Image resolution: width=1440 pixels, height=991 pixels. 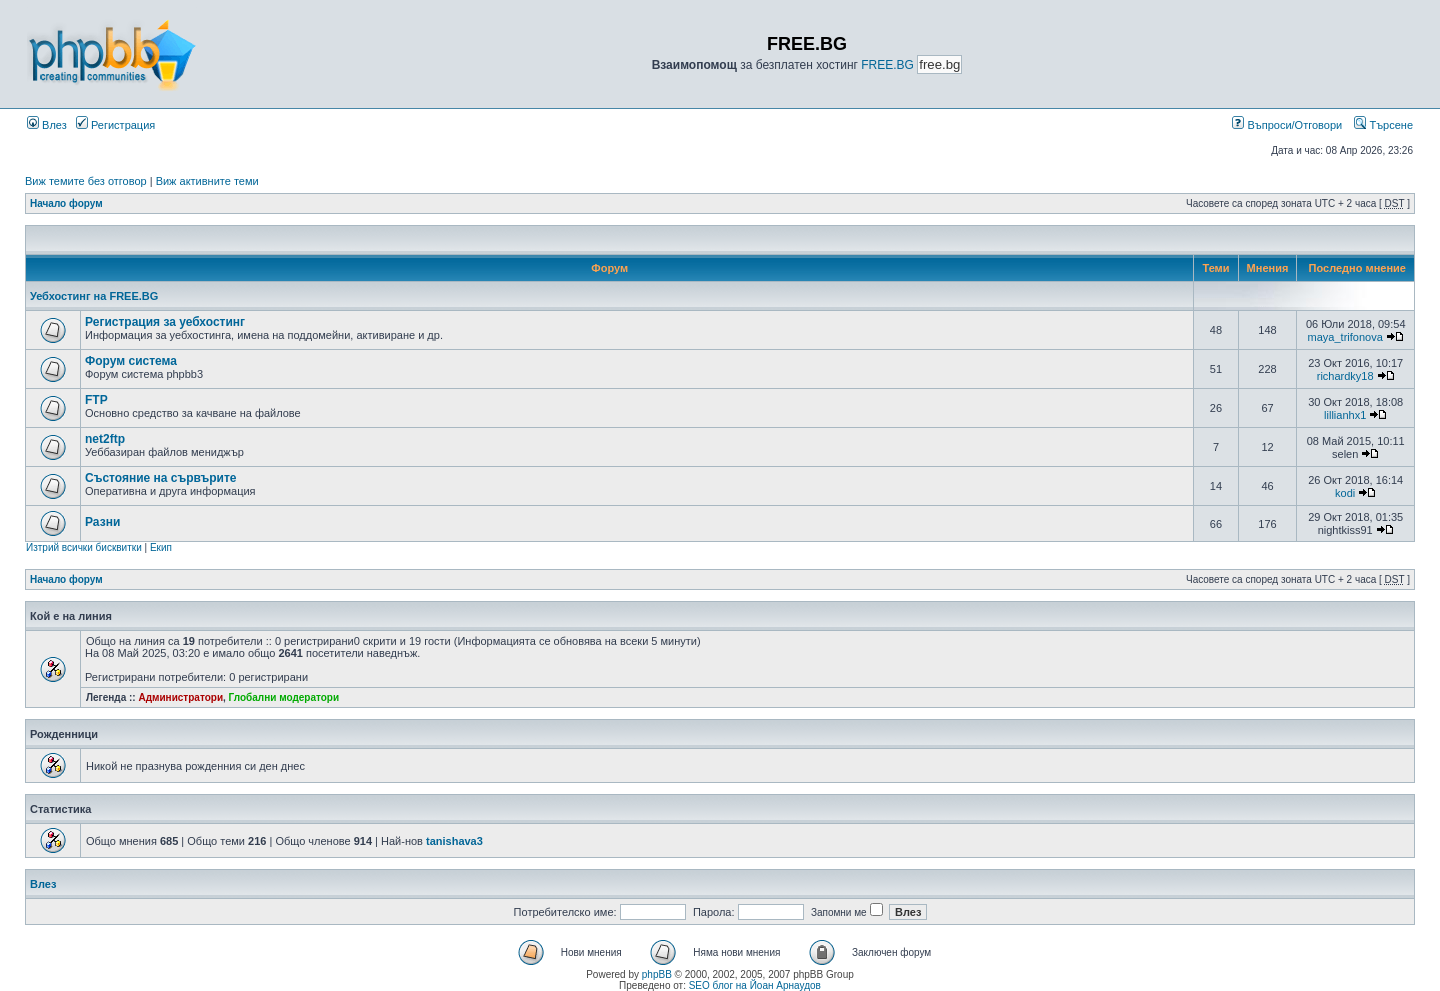 I want to click on Изтрий всички бисквитки, so click(x=84, y=547).